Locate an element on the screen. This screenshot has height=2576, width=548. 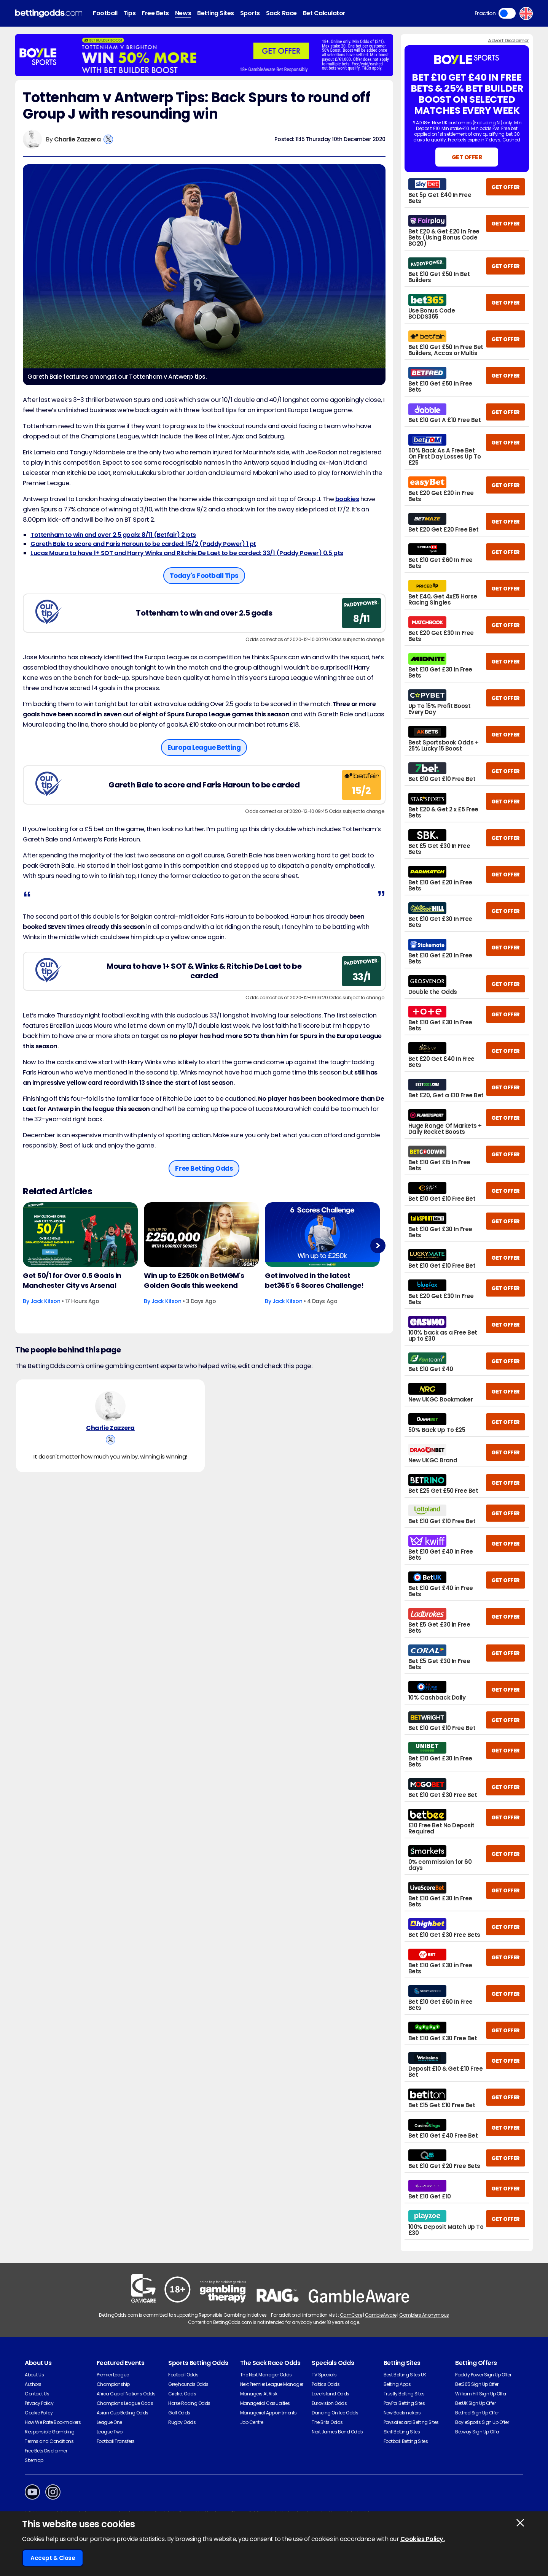
Politics Odds is located at coordinates (325, 2384).